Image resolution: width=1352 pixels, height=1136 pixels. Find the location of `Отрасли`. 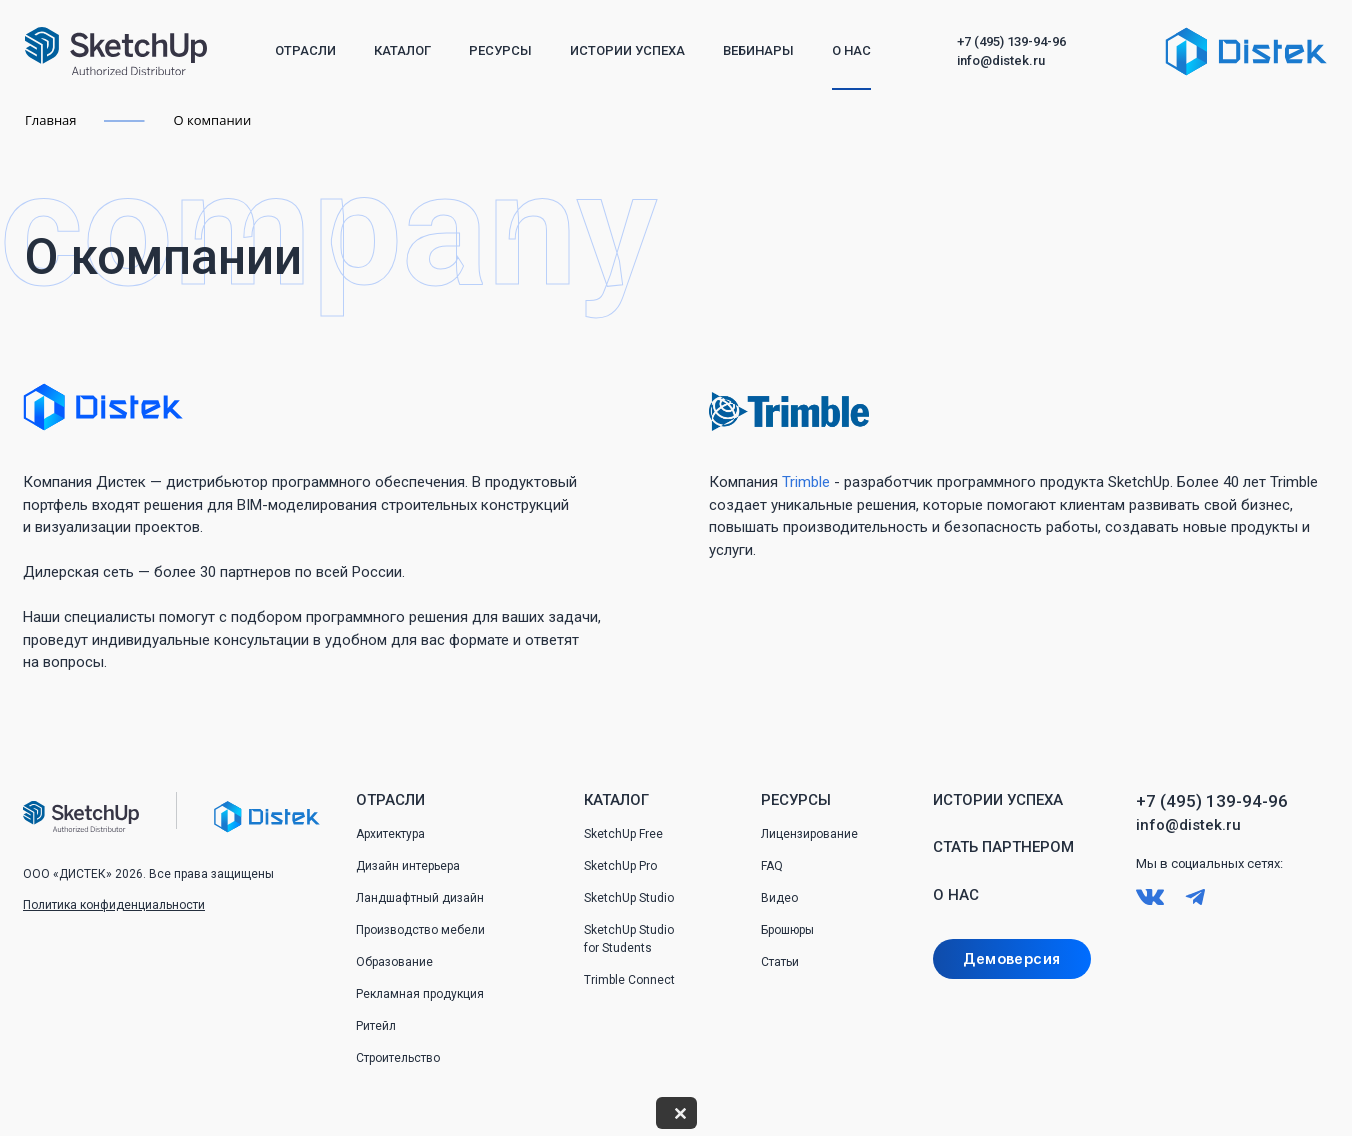

Отрасли is located at coordinates (305, 50).